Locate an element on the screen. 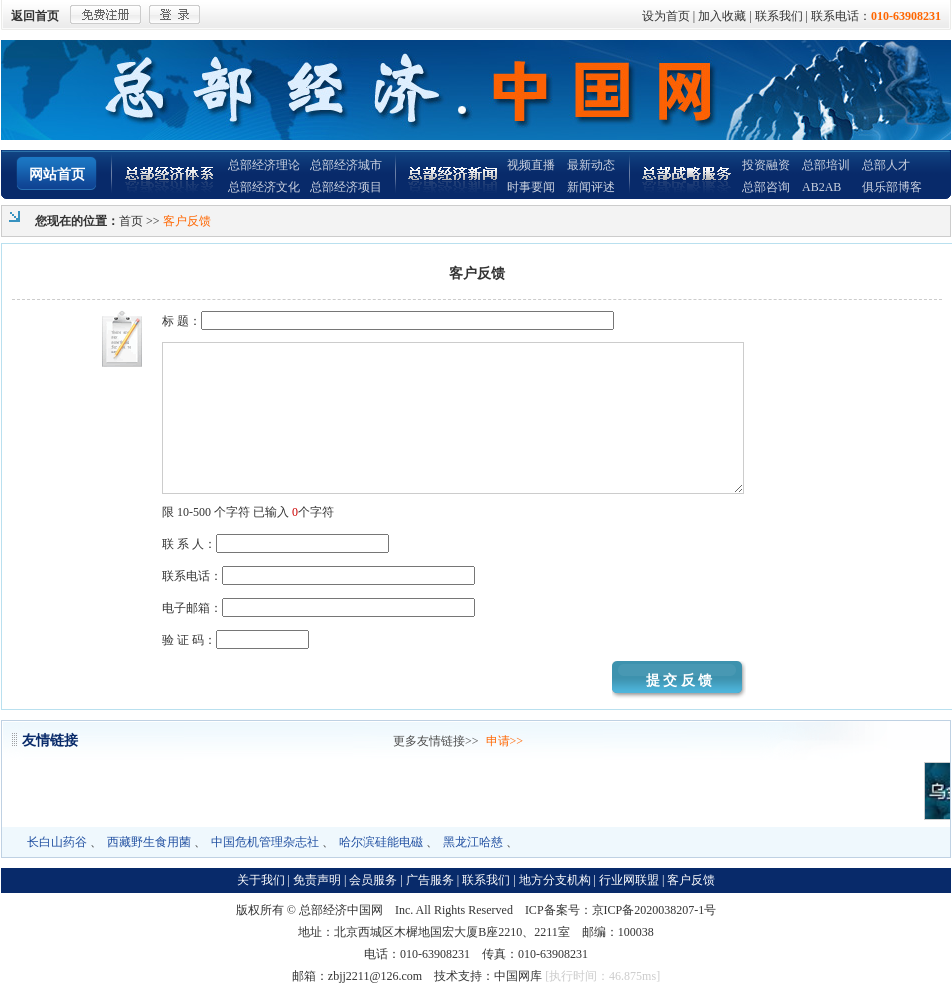 This screenshot has height=987, width=952. 免责声明 is located at coordinates (317, 880).